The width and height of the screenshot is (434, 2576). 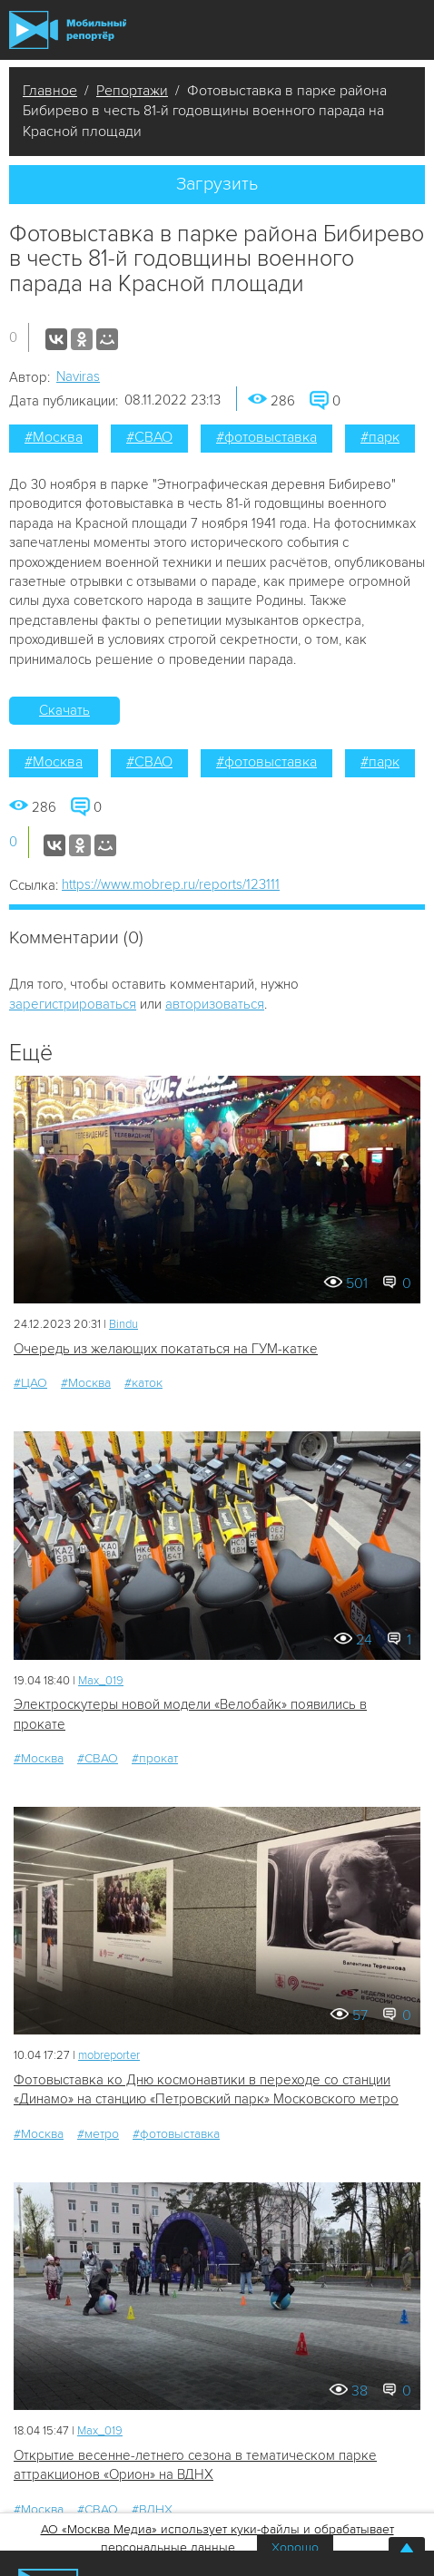 I want to click on Скачать, so click(x=64, y=710).